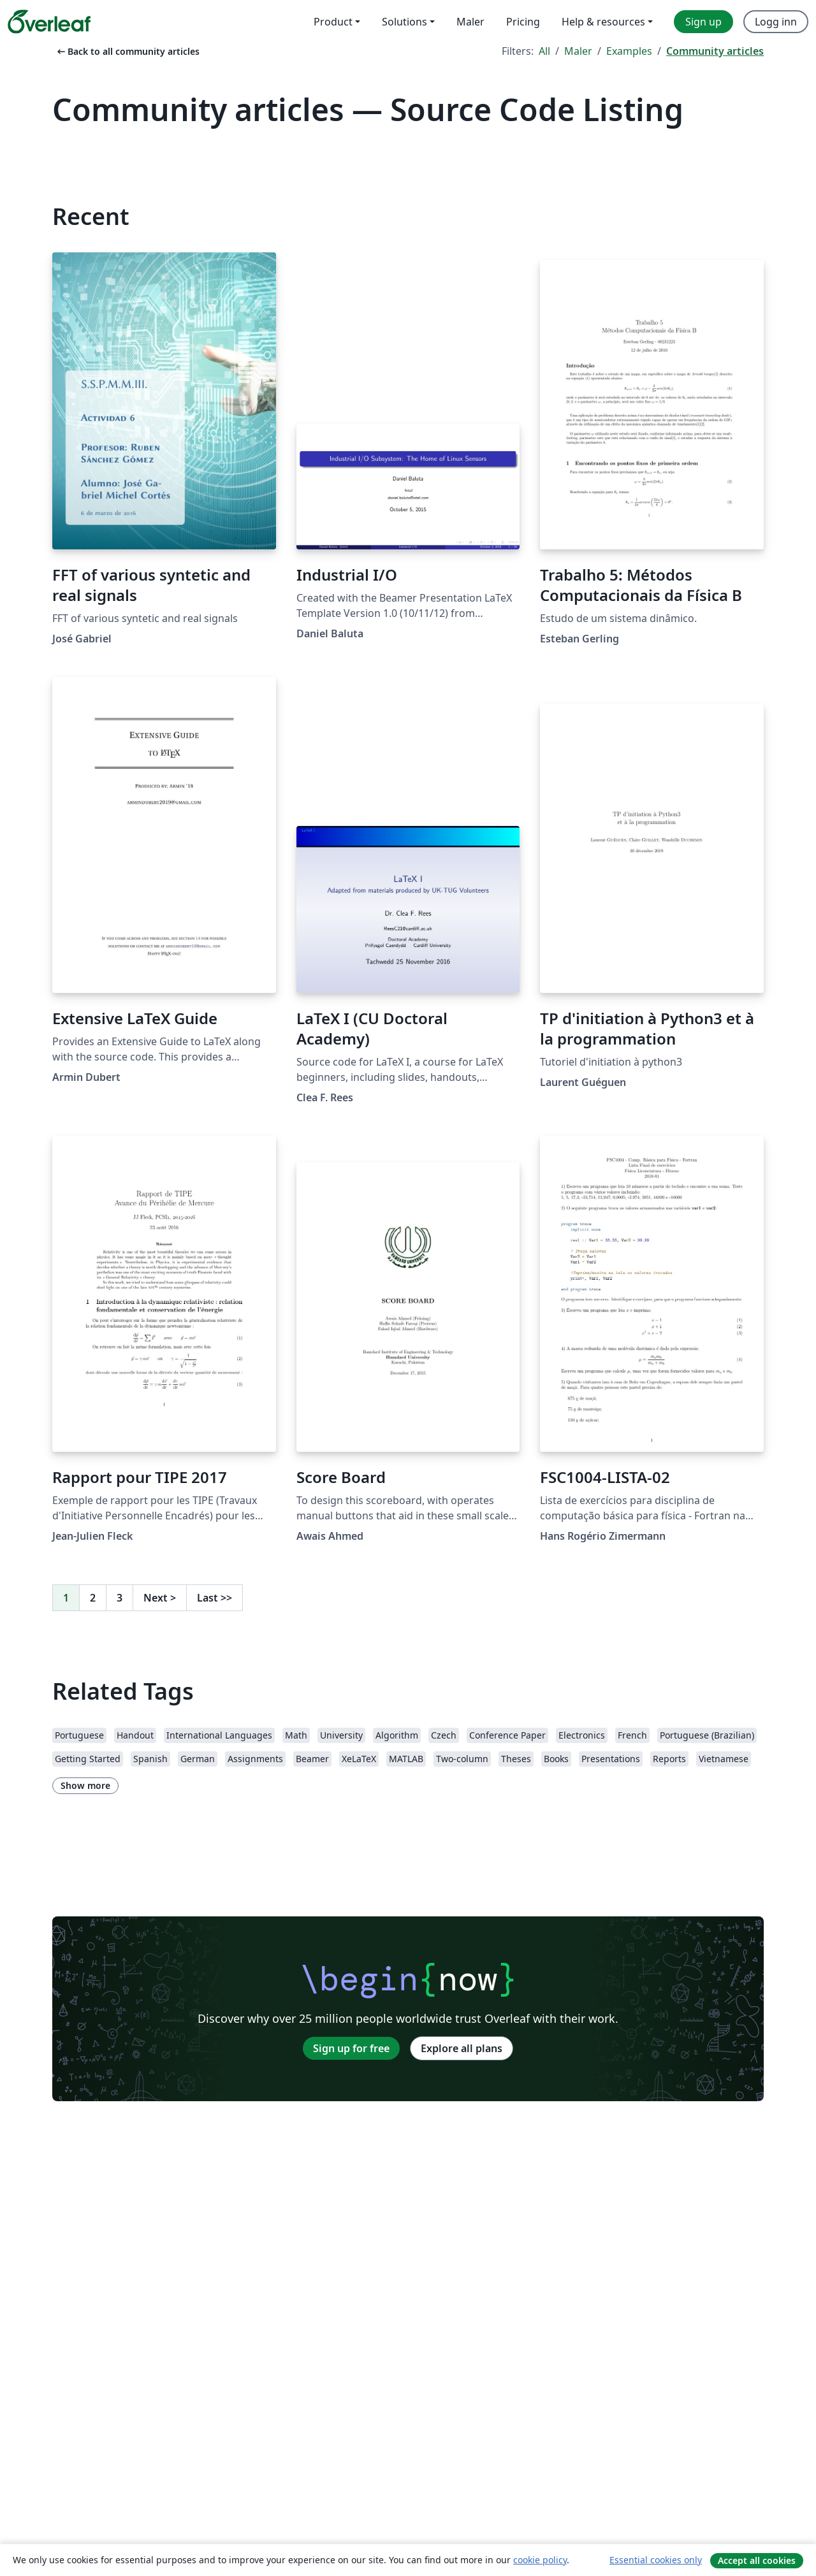 Image resolution: width=816 pixels, height=2576 pixels. I want to click on [Overleaf], so click(49, 21).